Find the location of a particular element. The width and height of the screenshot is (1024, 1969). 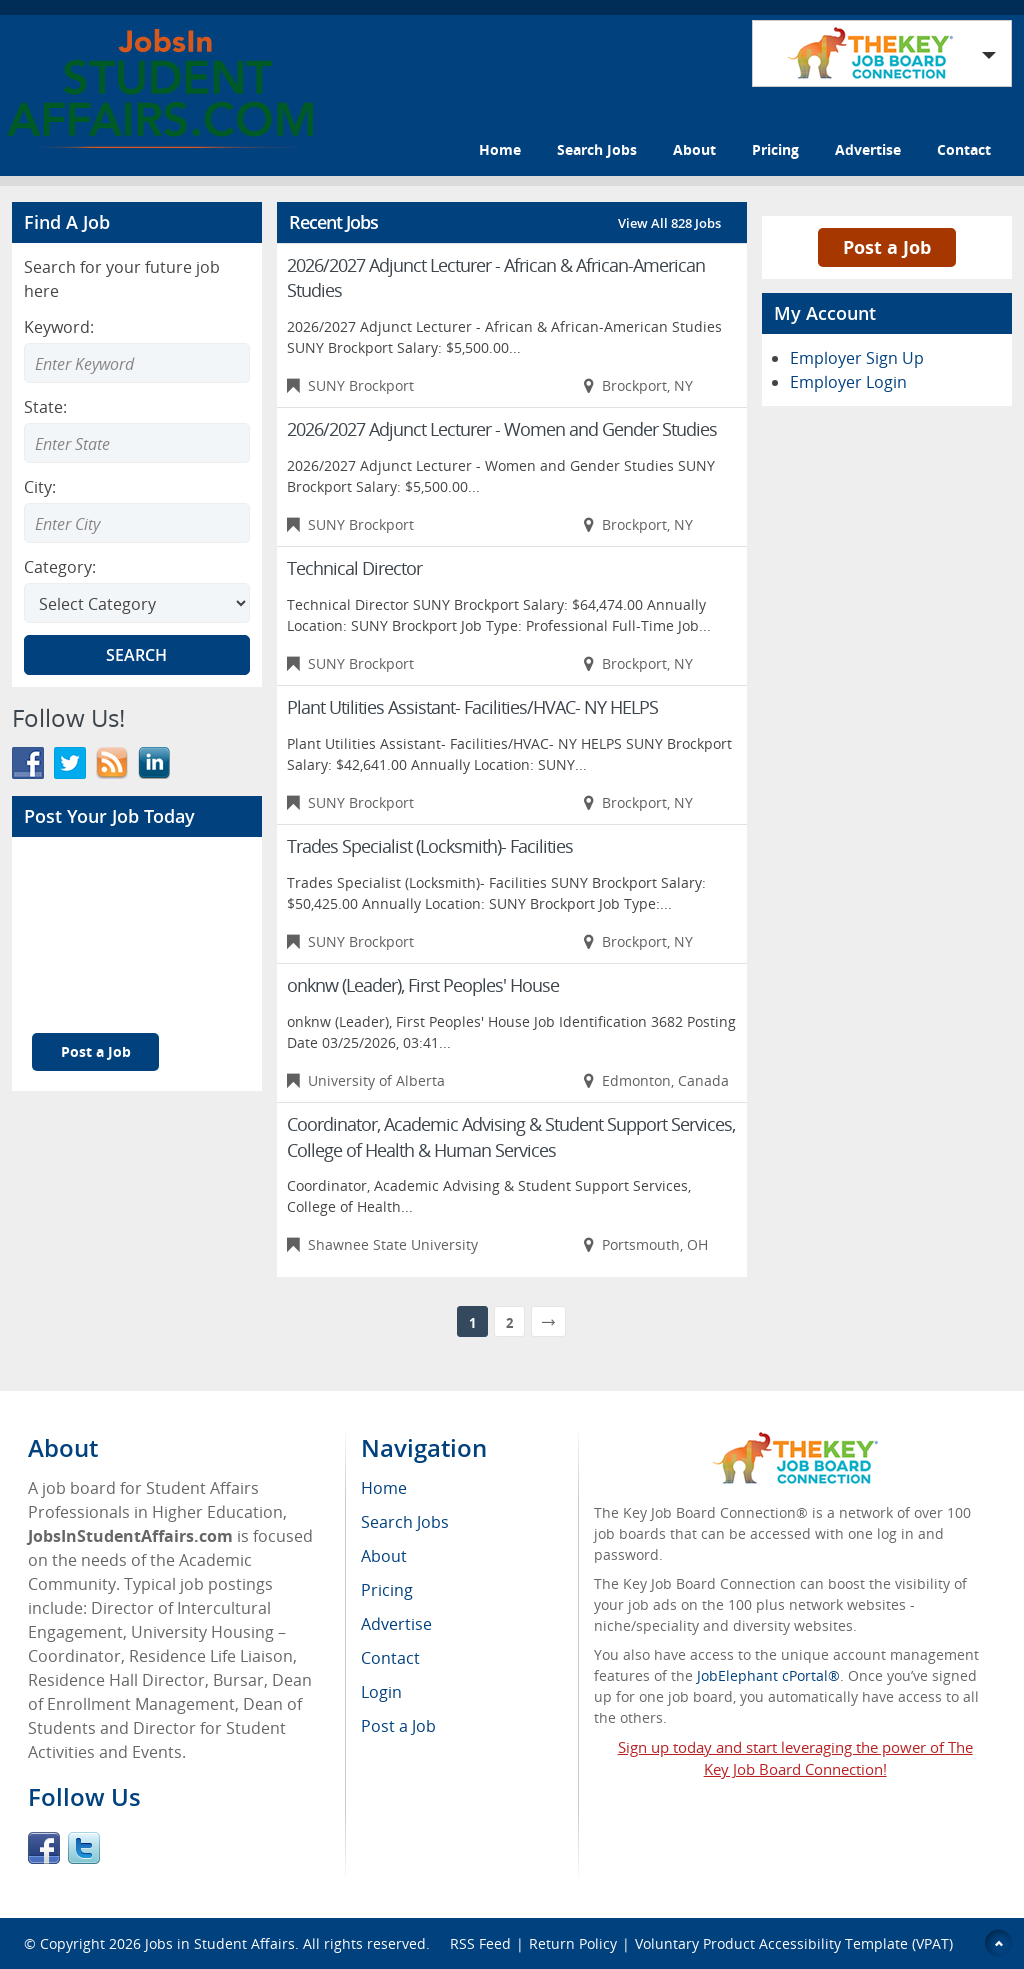

2026/2027 Adjunct Lecturer - Women and Gender Studies is located at coordinates (502, 429).